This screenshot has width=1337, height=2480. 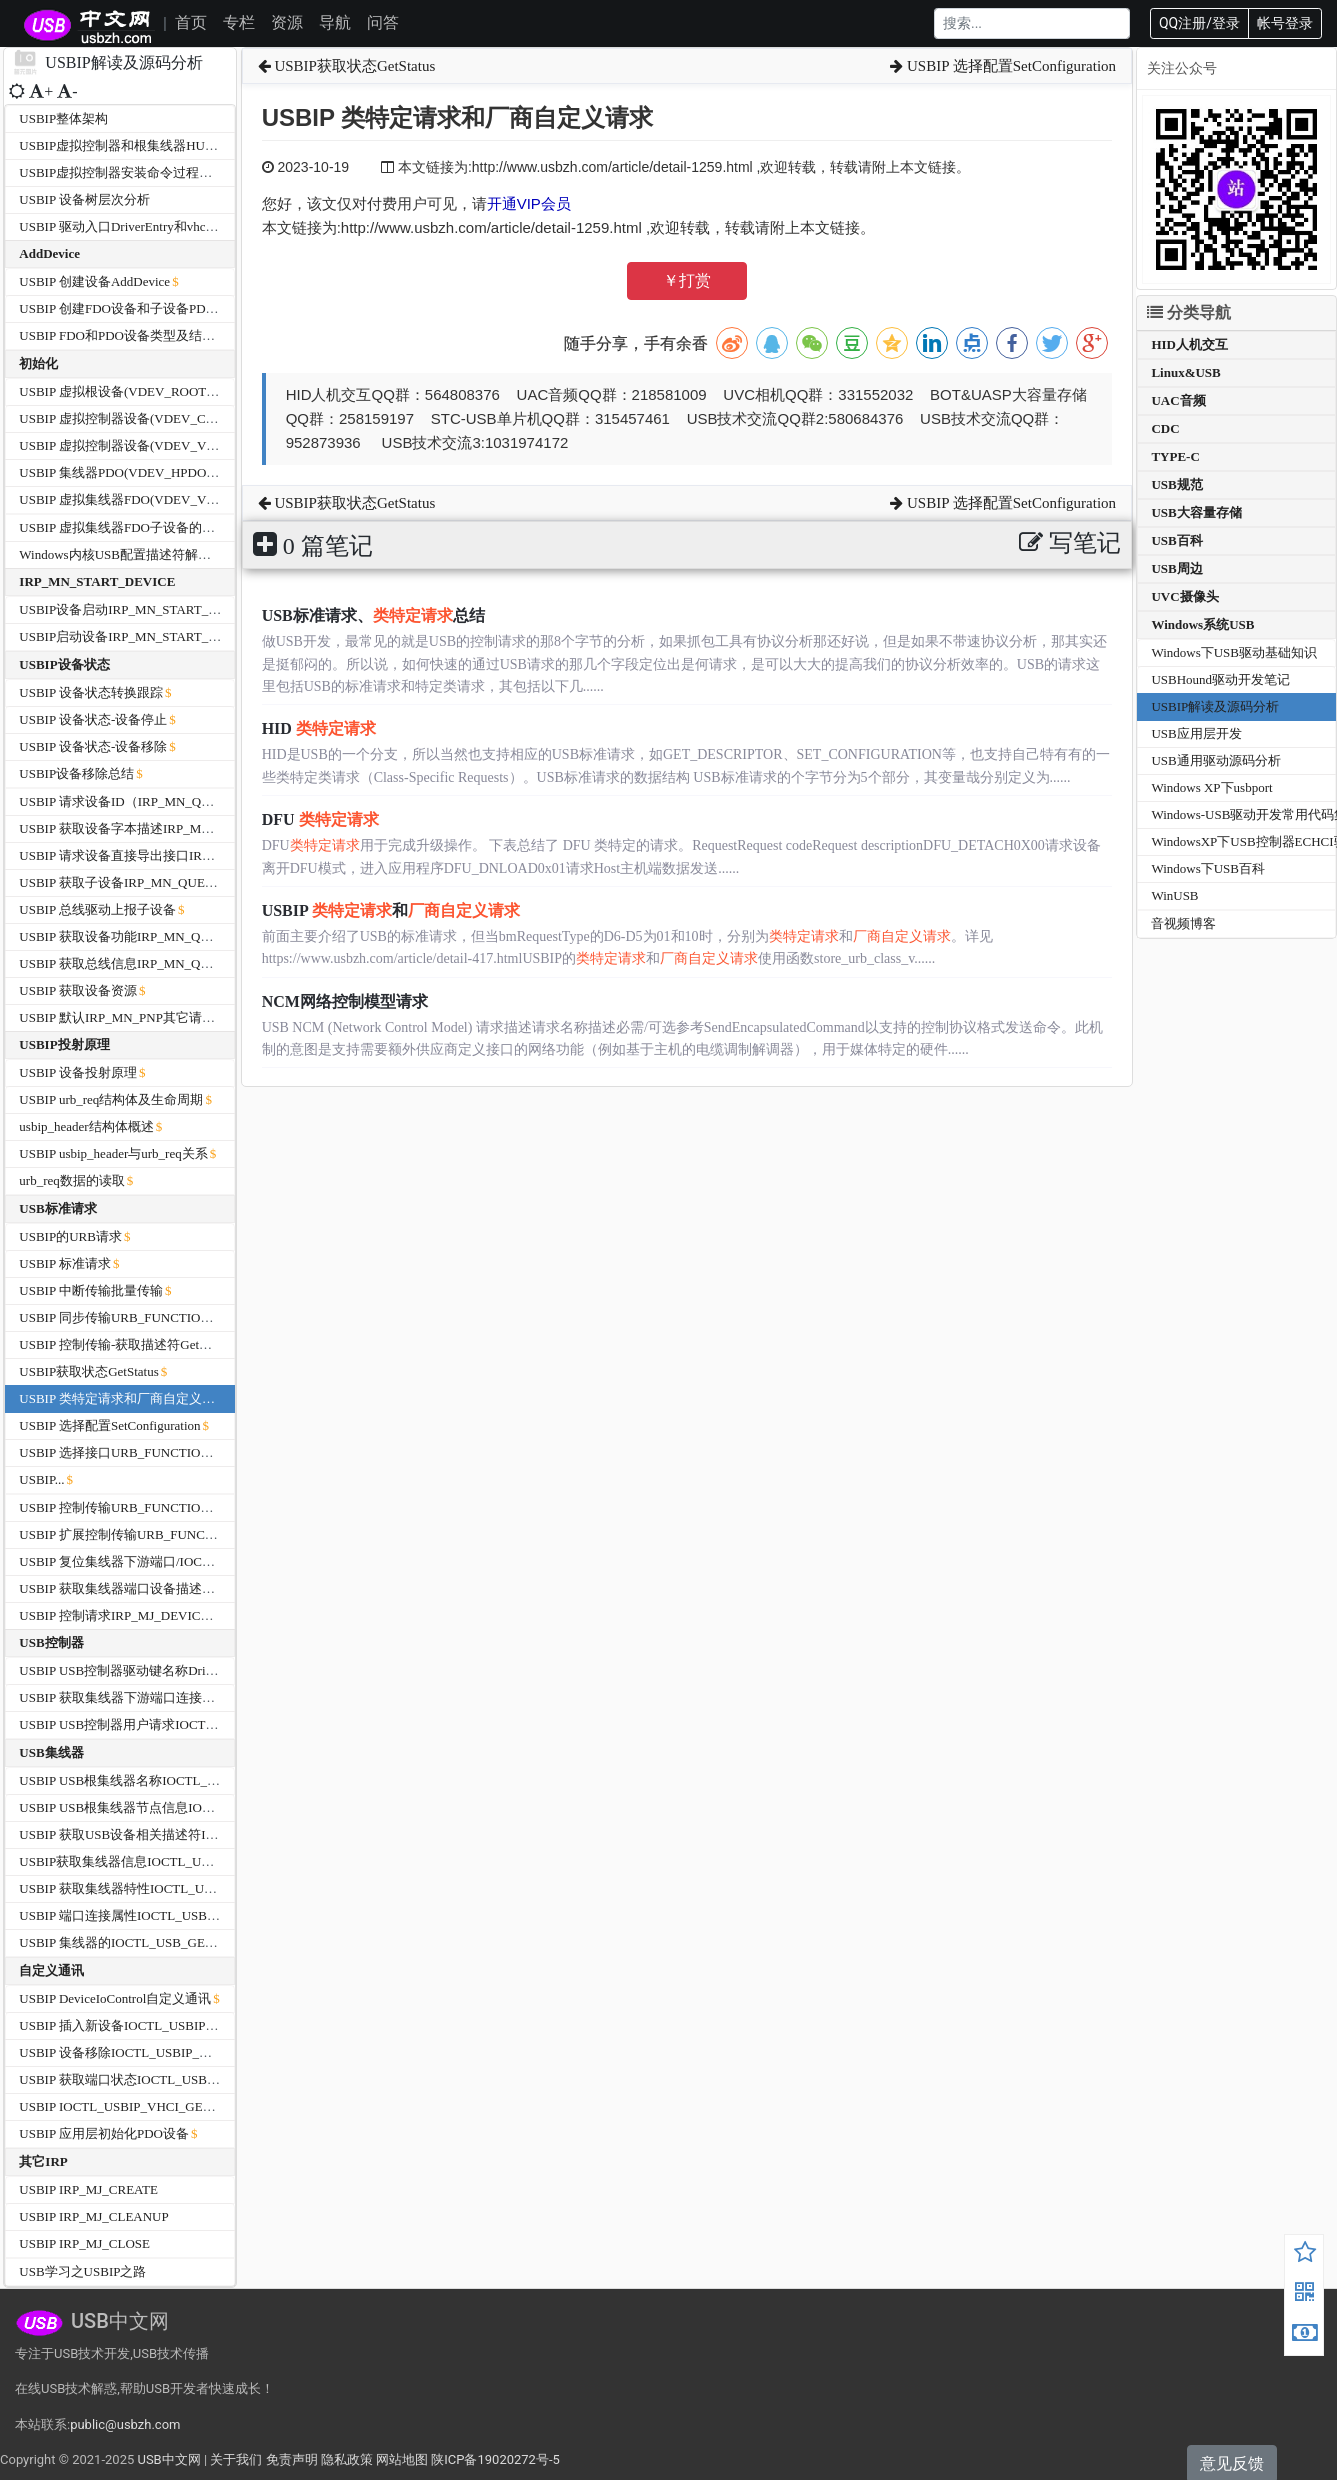 I want to click on USBIP 请求设备直接导出接口IRP_MN_QUERY_INTERFACE, so click(x=191, y=855).